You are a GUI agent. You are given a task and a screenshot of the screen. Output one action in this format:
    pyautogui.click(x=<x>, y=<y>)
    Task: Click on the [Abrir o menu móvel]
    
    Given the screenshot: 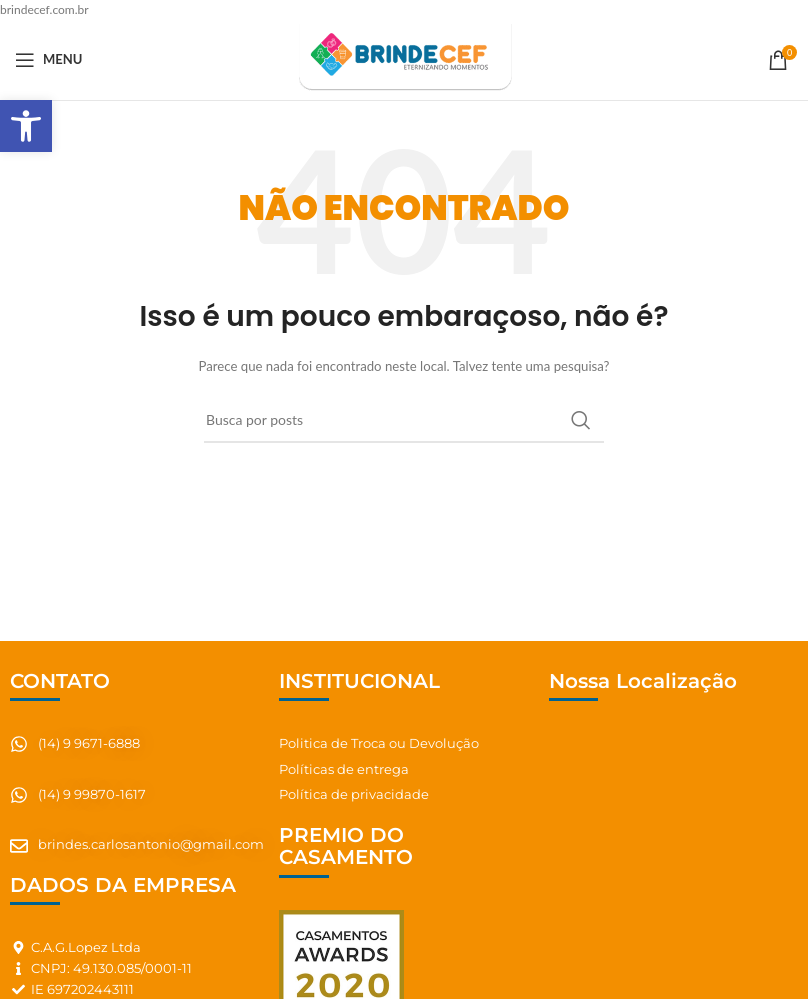 What is the action you would take?
    pyautogui.click(x=48, y=60)
    